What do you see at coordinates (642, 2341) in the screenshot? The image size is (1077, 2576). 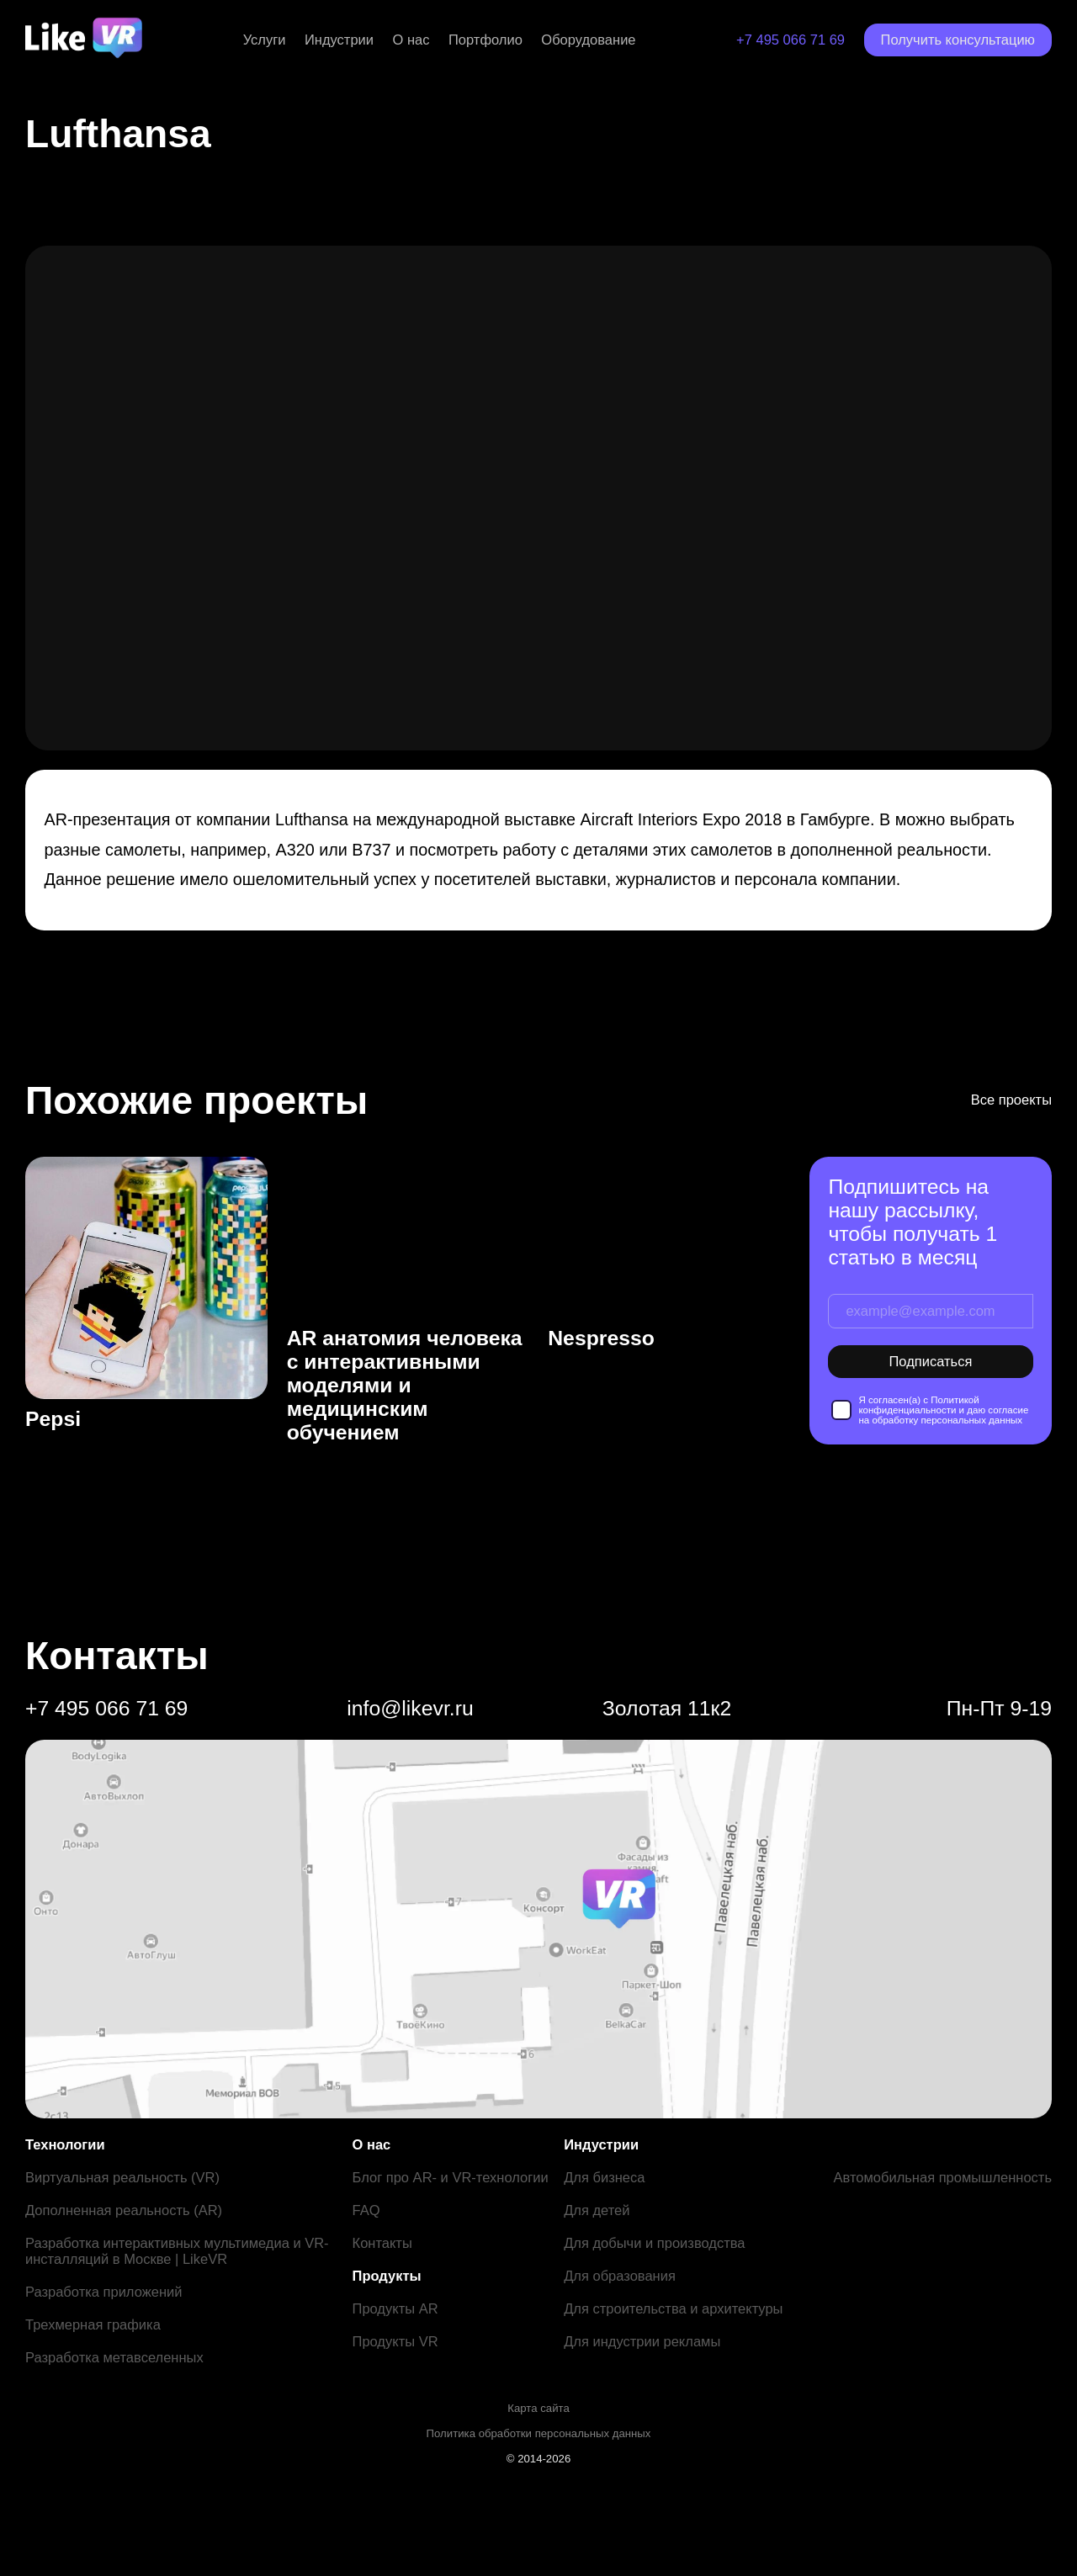 I see `Для индустрии рекламы` at bounding box center [642, 2341].